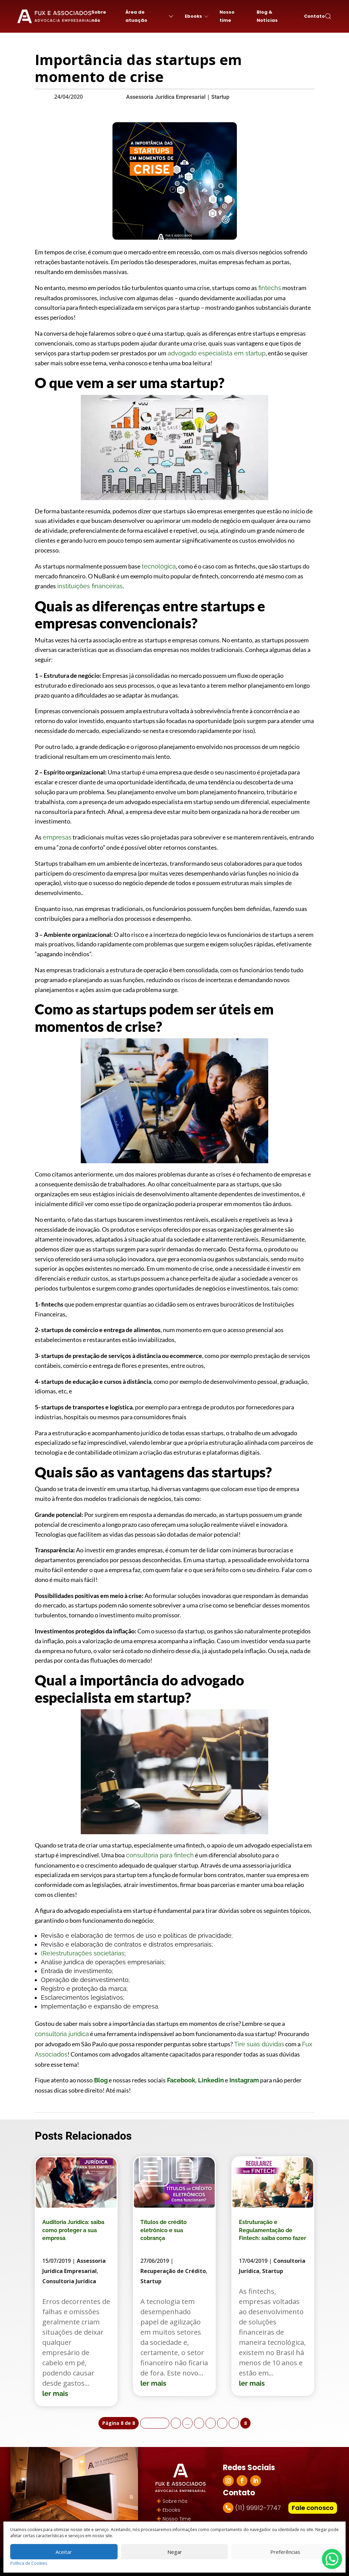 The width and height of the screenshot is (349, 2576). I want to click on Assessoria Jurídica Empresarial, so click(166, 97).